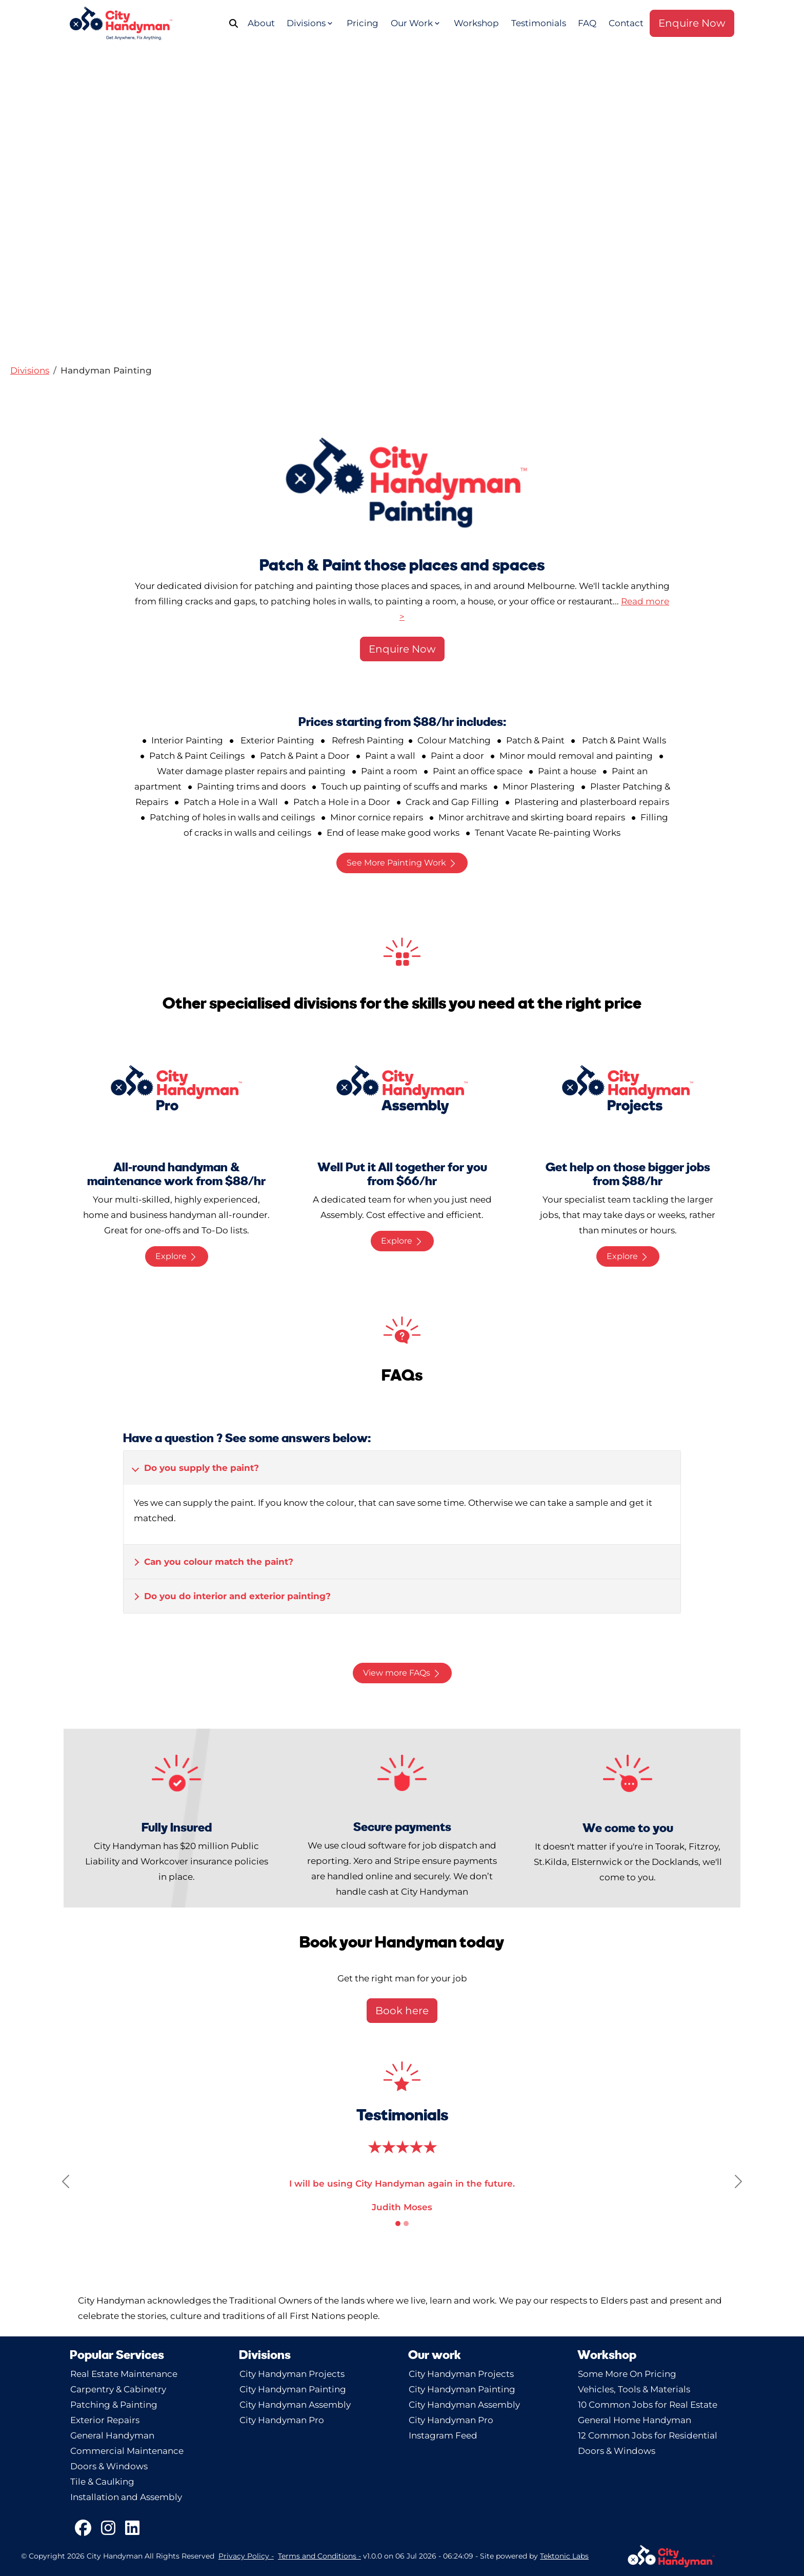 The width and height of the screenshot is (804, 2576). Describe the element at coordinates (564, 2556) in the screenshot. I see `Tektonic Labs` at that location.